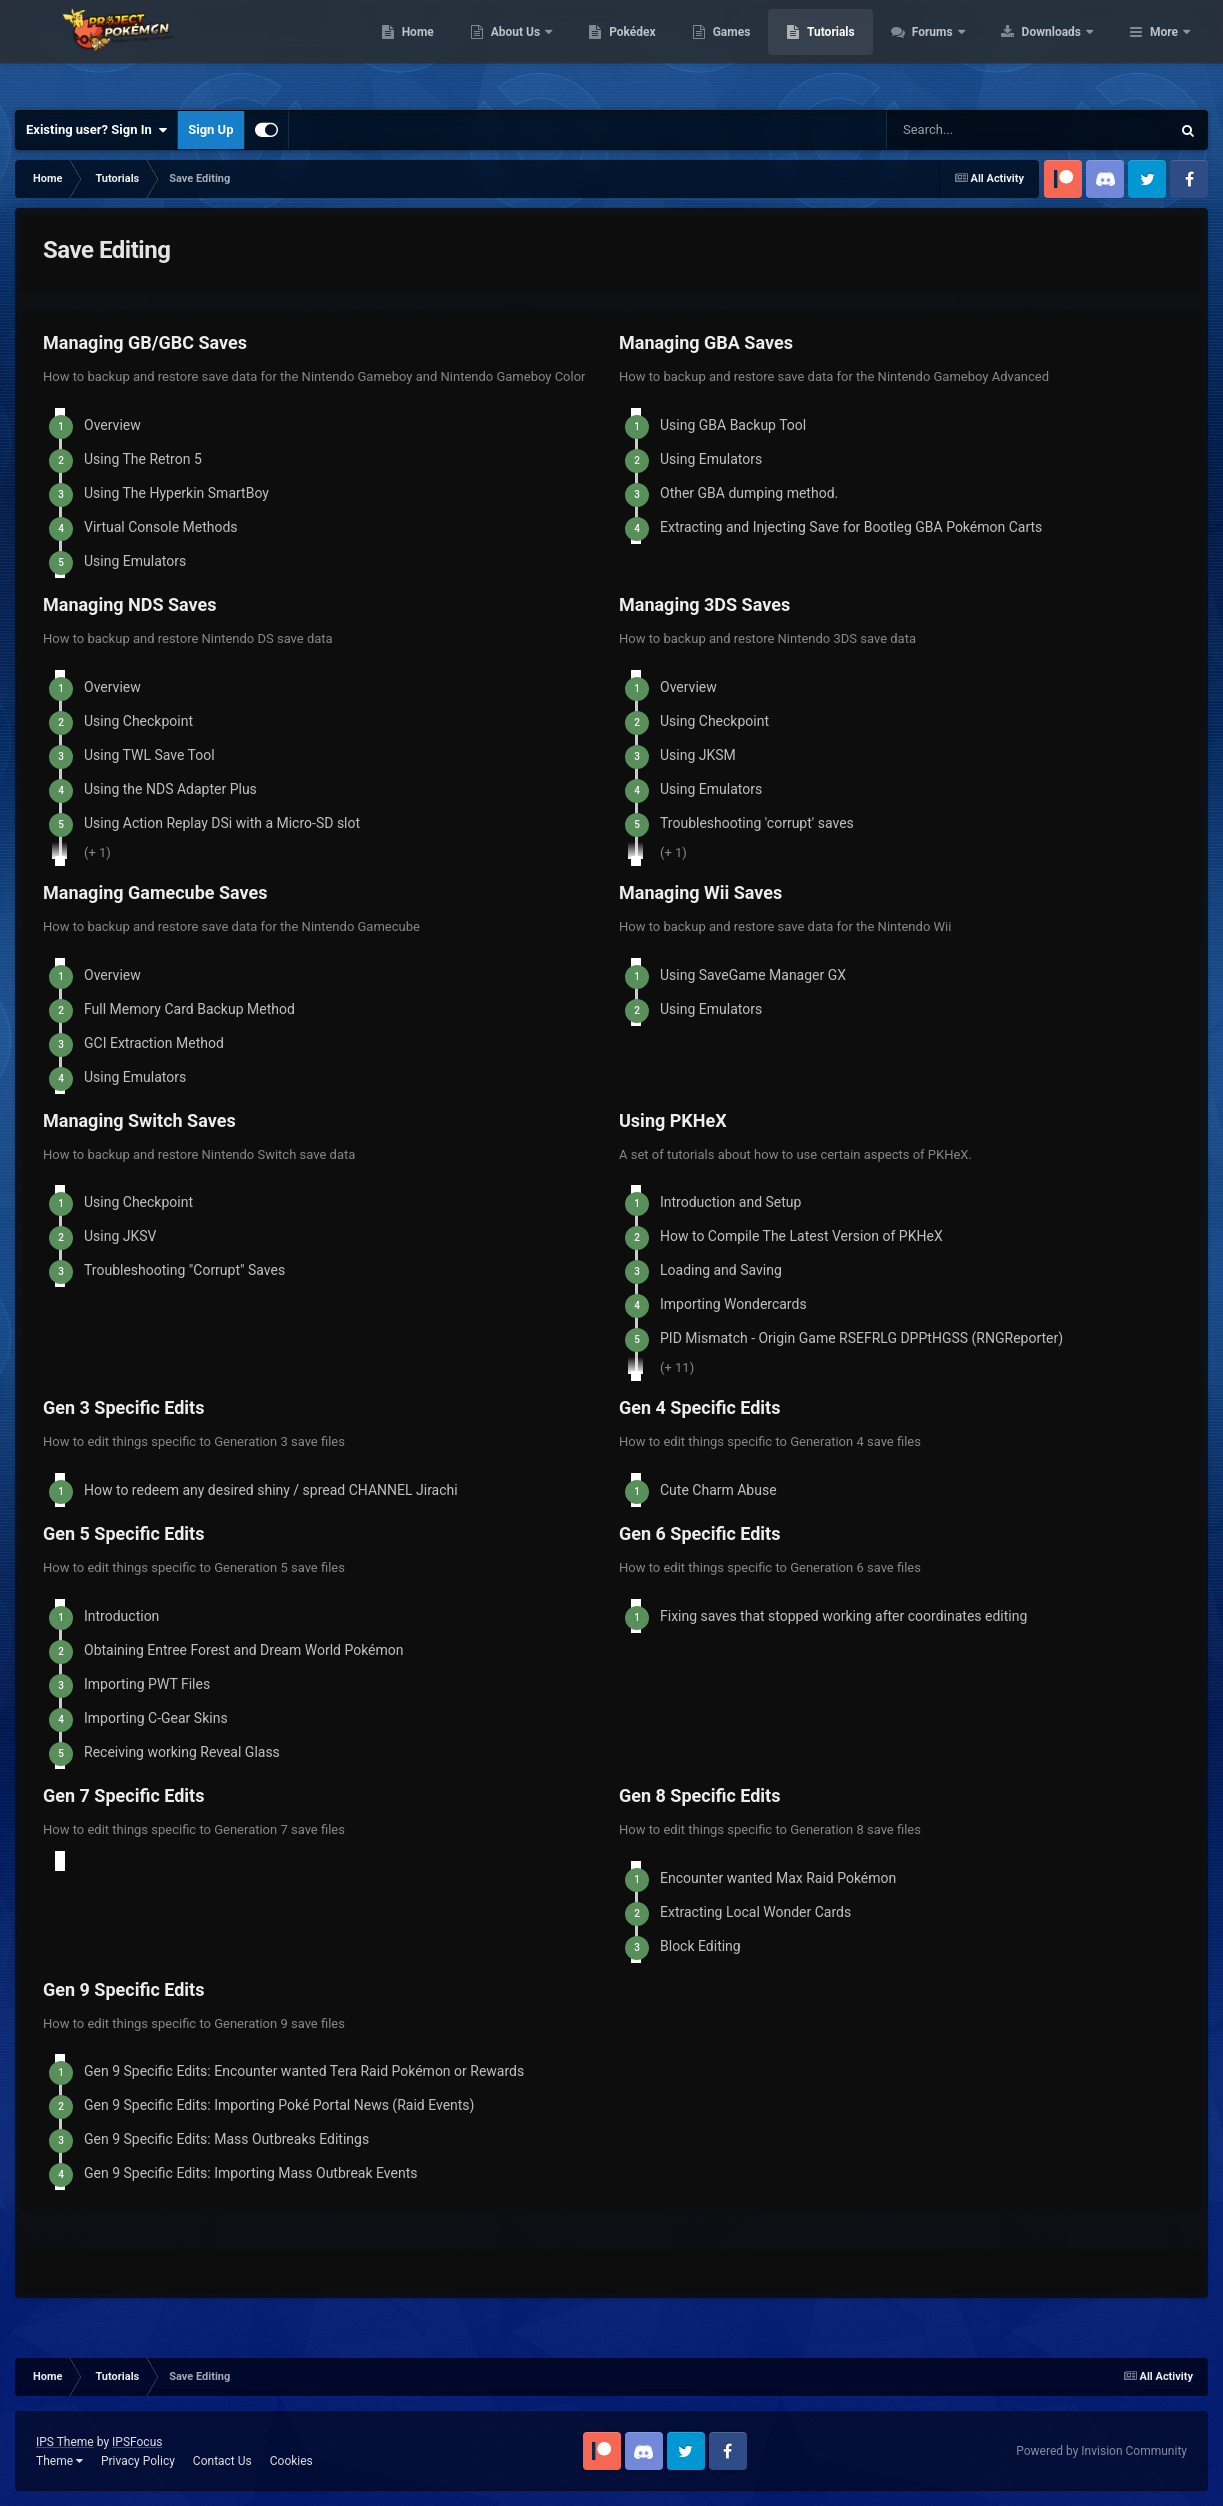 The width and height of the screenshot is (1223, 2506). Describe the element at coordinates (1164, 50) in the screenshot. I see `More` at that location.